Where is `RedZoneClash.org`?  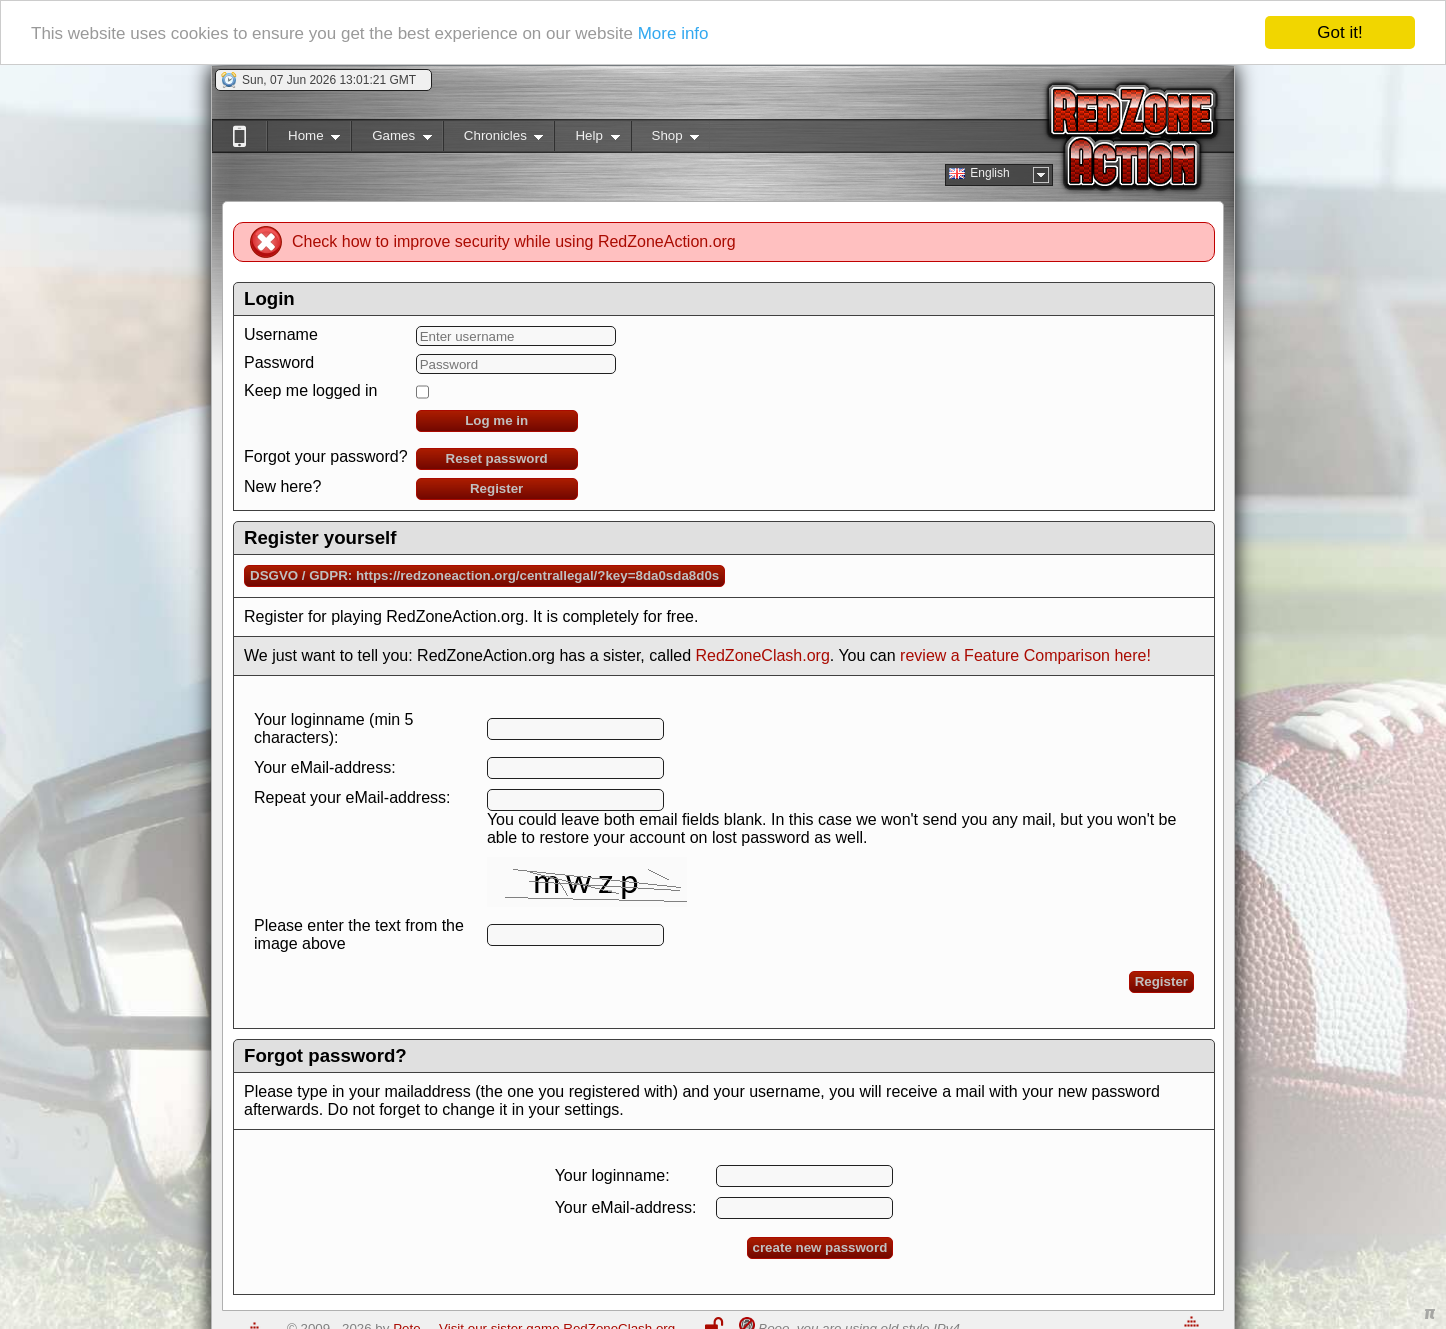
RedZoneClash.org is located at coordinates (763, 655).